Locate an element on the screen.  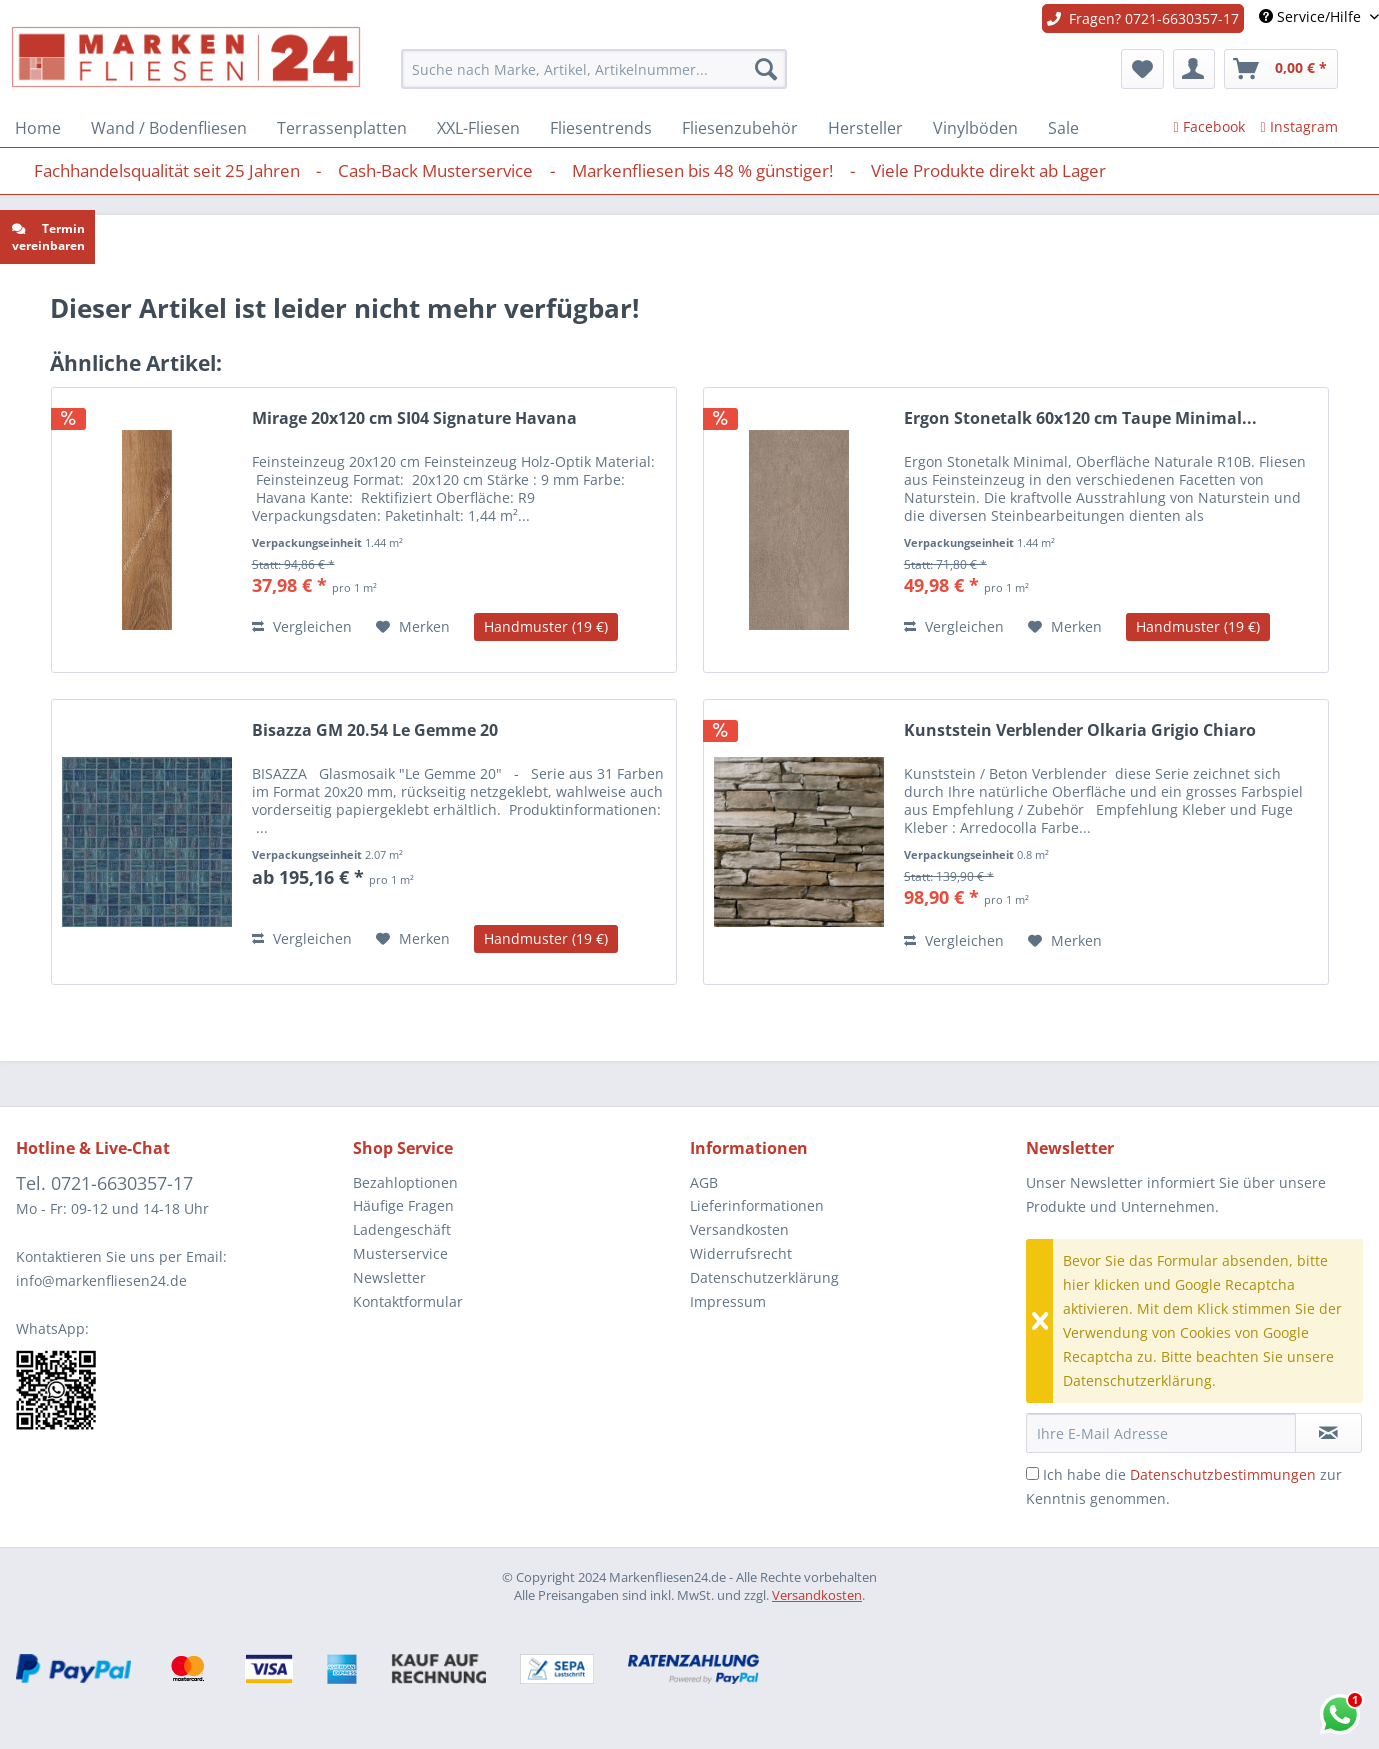
Musterservice is located at coordinates (400, 1253).